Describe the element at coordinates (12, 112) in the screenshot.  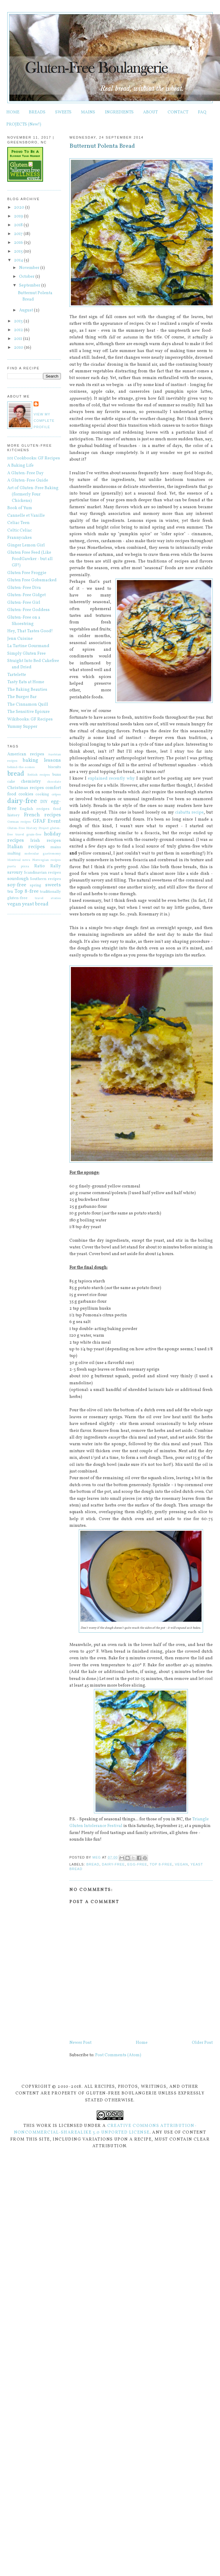
I see `HOME` at that location.